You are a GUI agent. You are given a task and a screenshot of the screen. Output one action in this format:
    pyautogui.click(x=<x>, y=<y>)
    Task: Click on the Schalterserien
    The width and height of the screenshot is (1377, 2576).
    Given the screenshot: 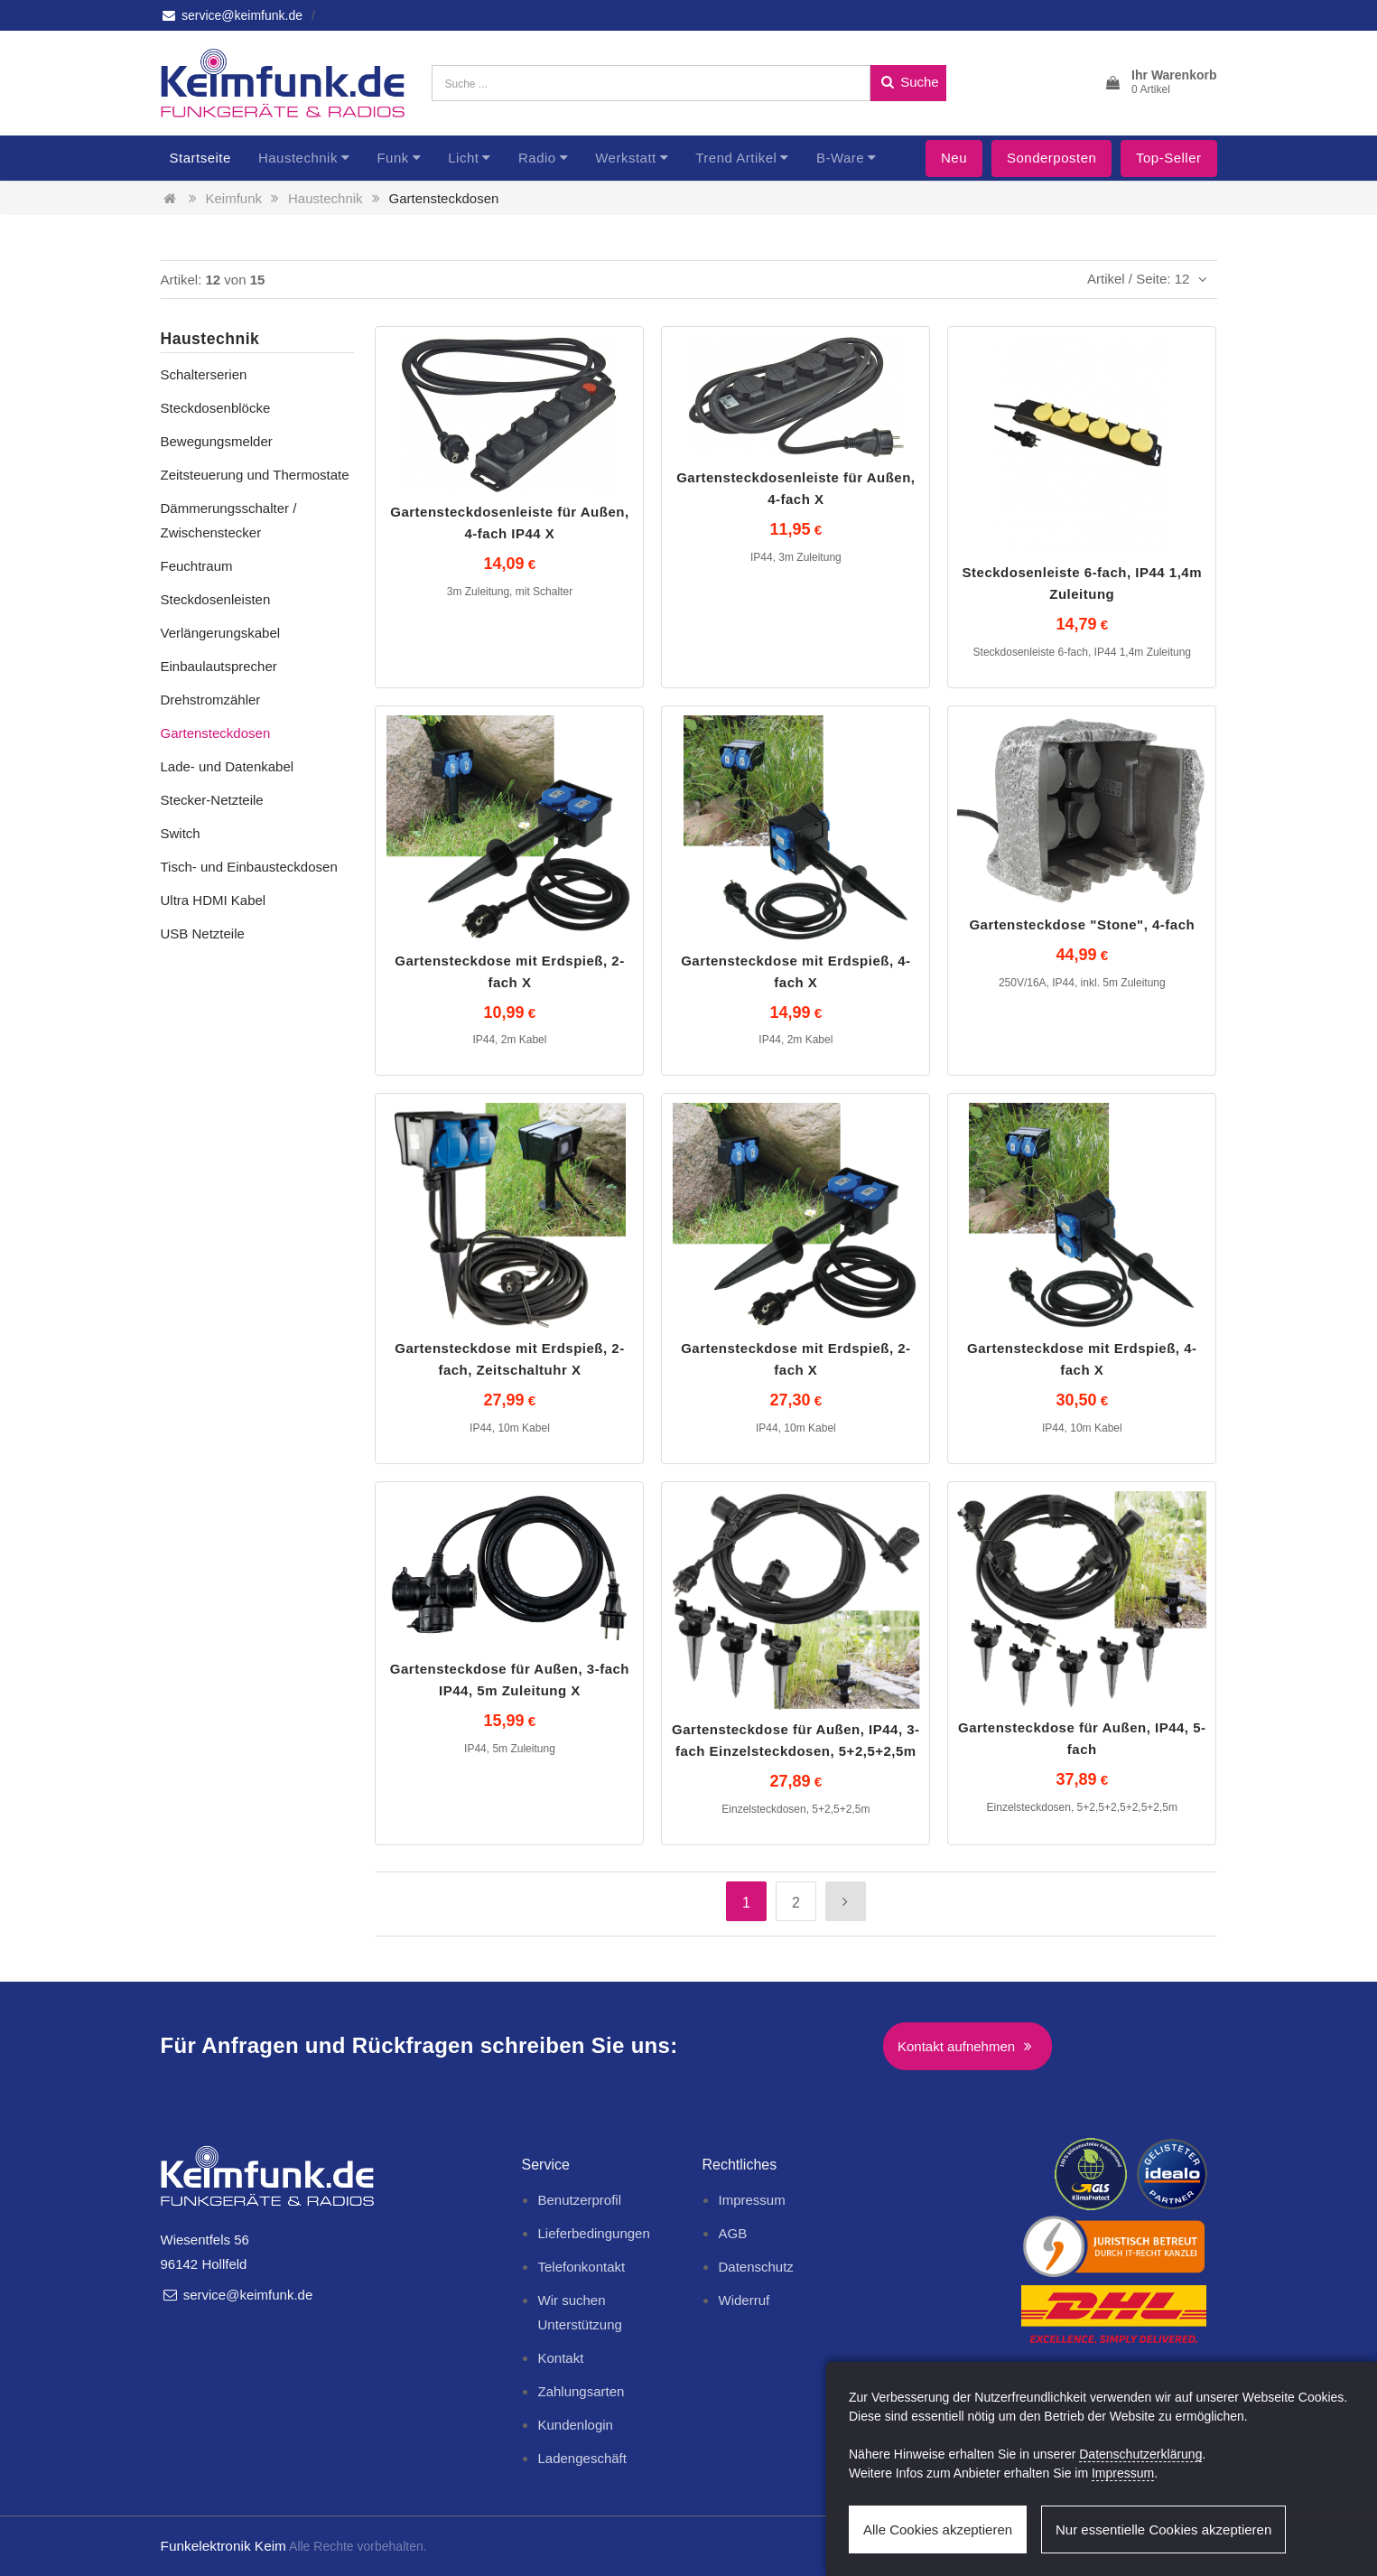 What is the action you would take?
    pyautogui.click(x=204, y=374)
    